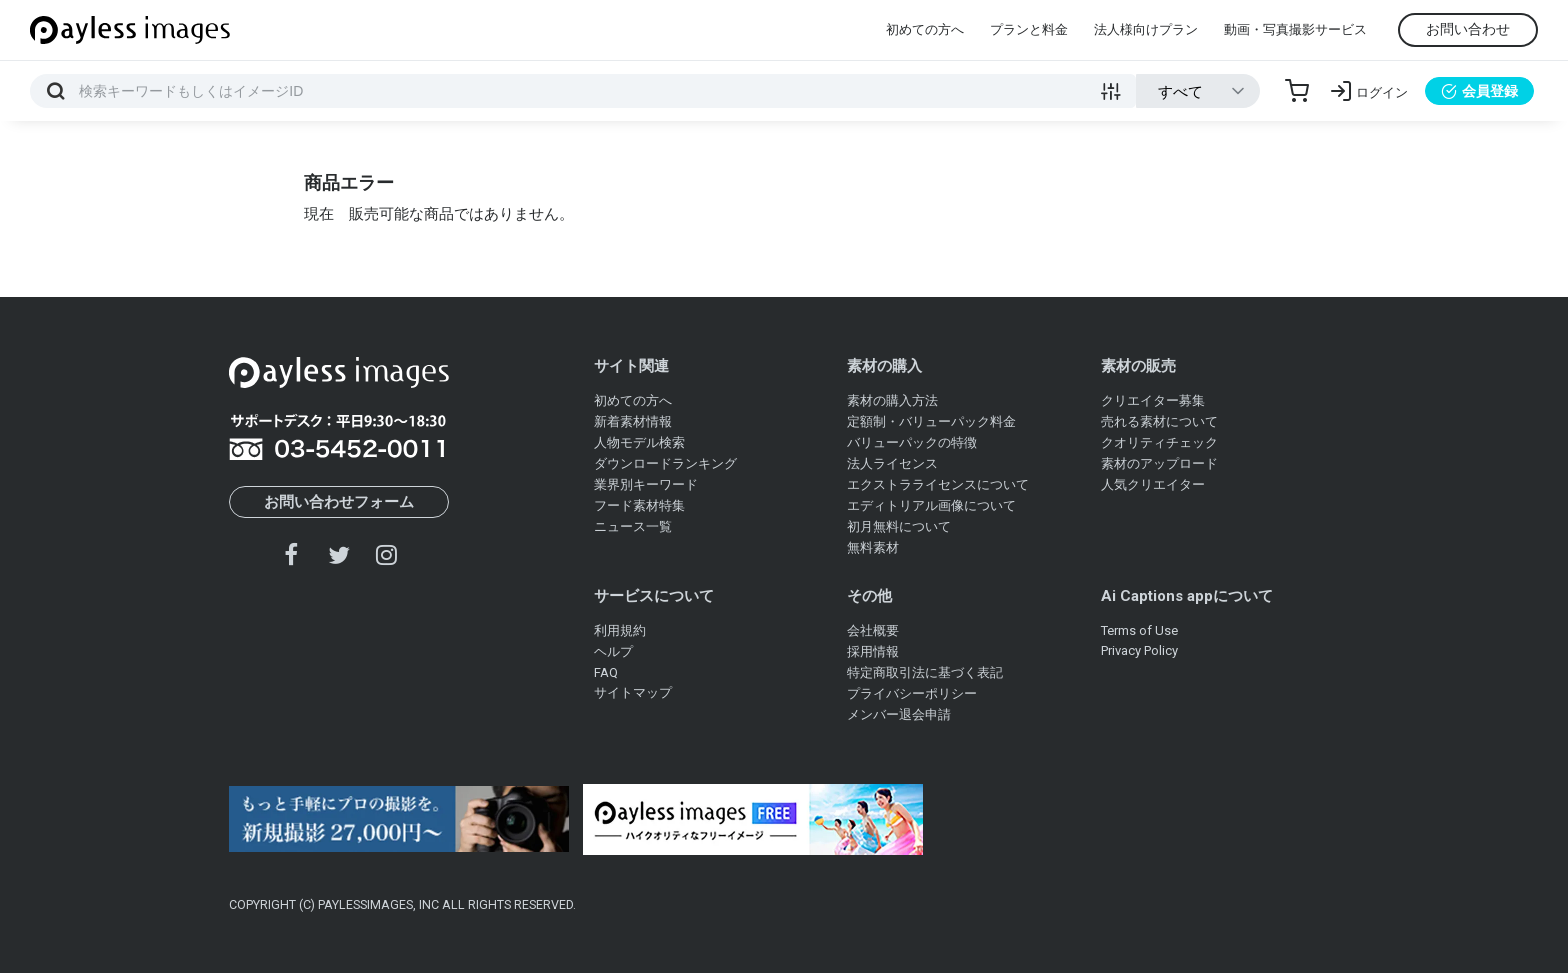 This screenshot has width=1568, height=973. Describe the element at coordinates (633, 692) in the screenshot. I see `サイトマップ` at that location.